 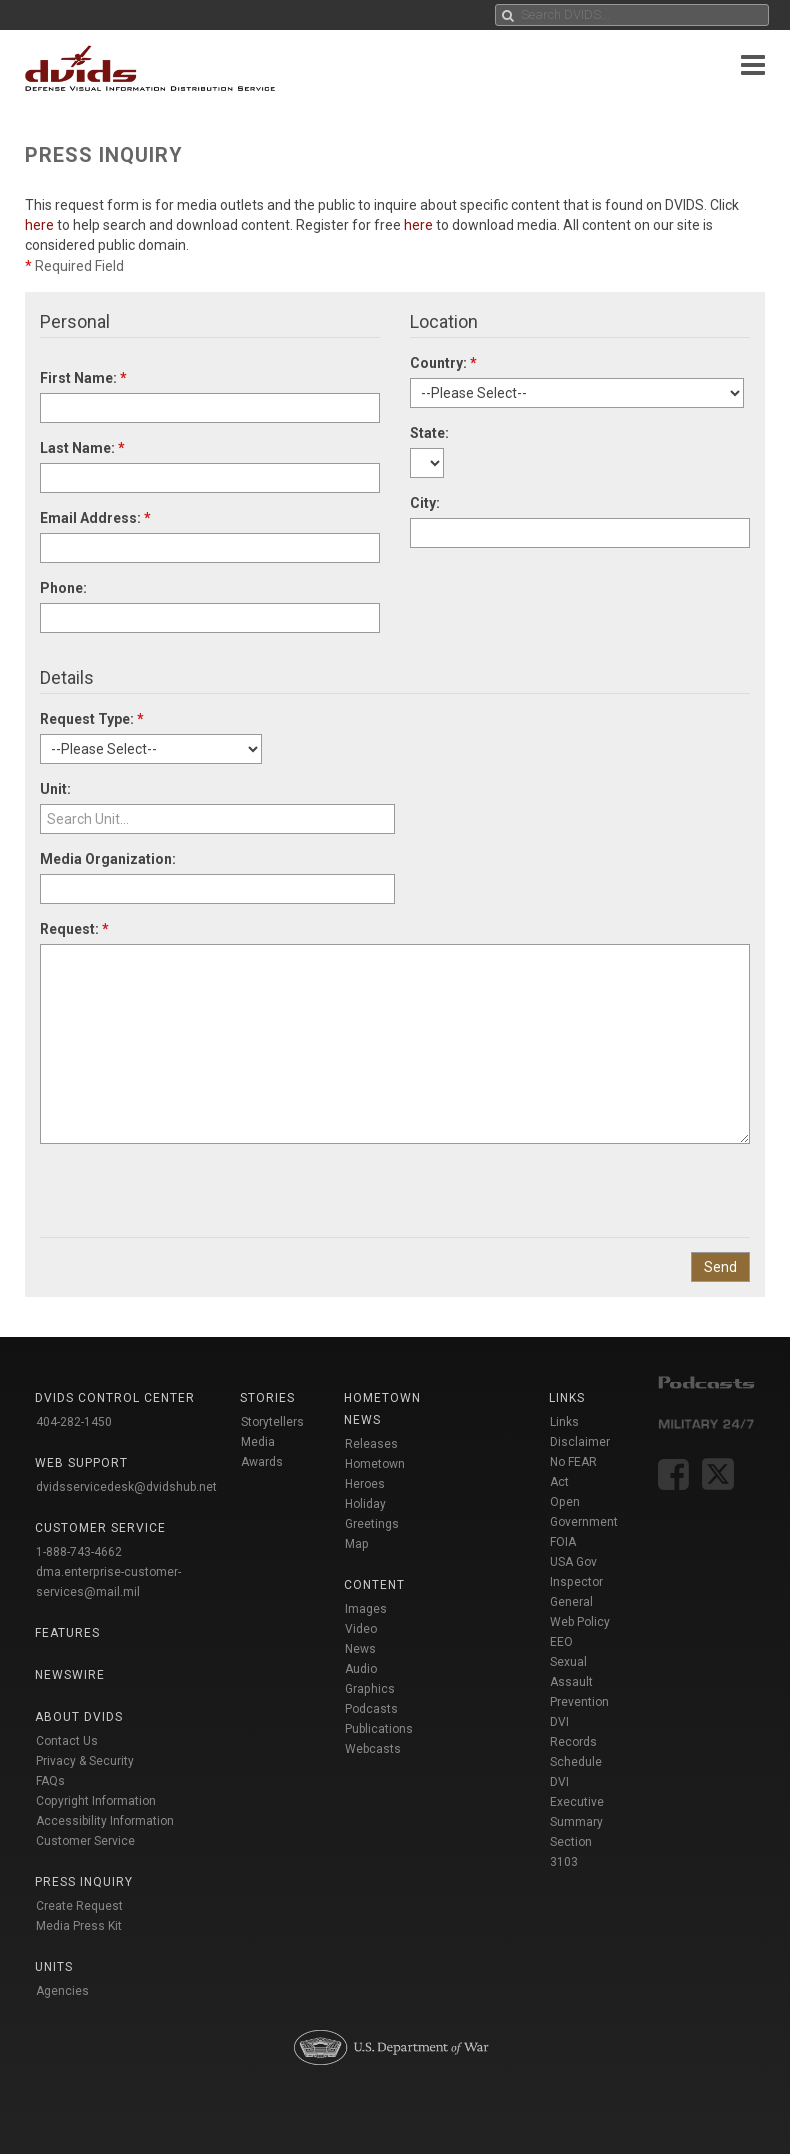 I want to click on City:, so click(x=425, y=503).